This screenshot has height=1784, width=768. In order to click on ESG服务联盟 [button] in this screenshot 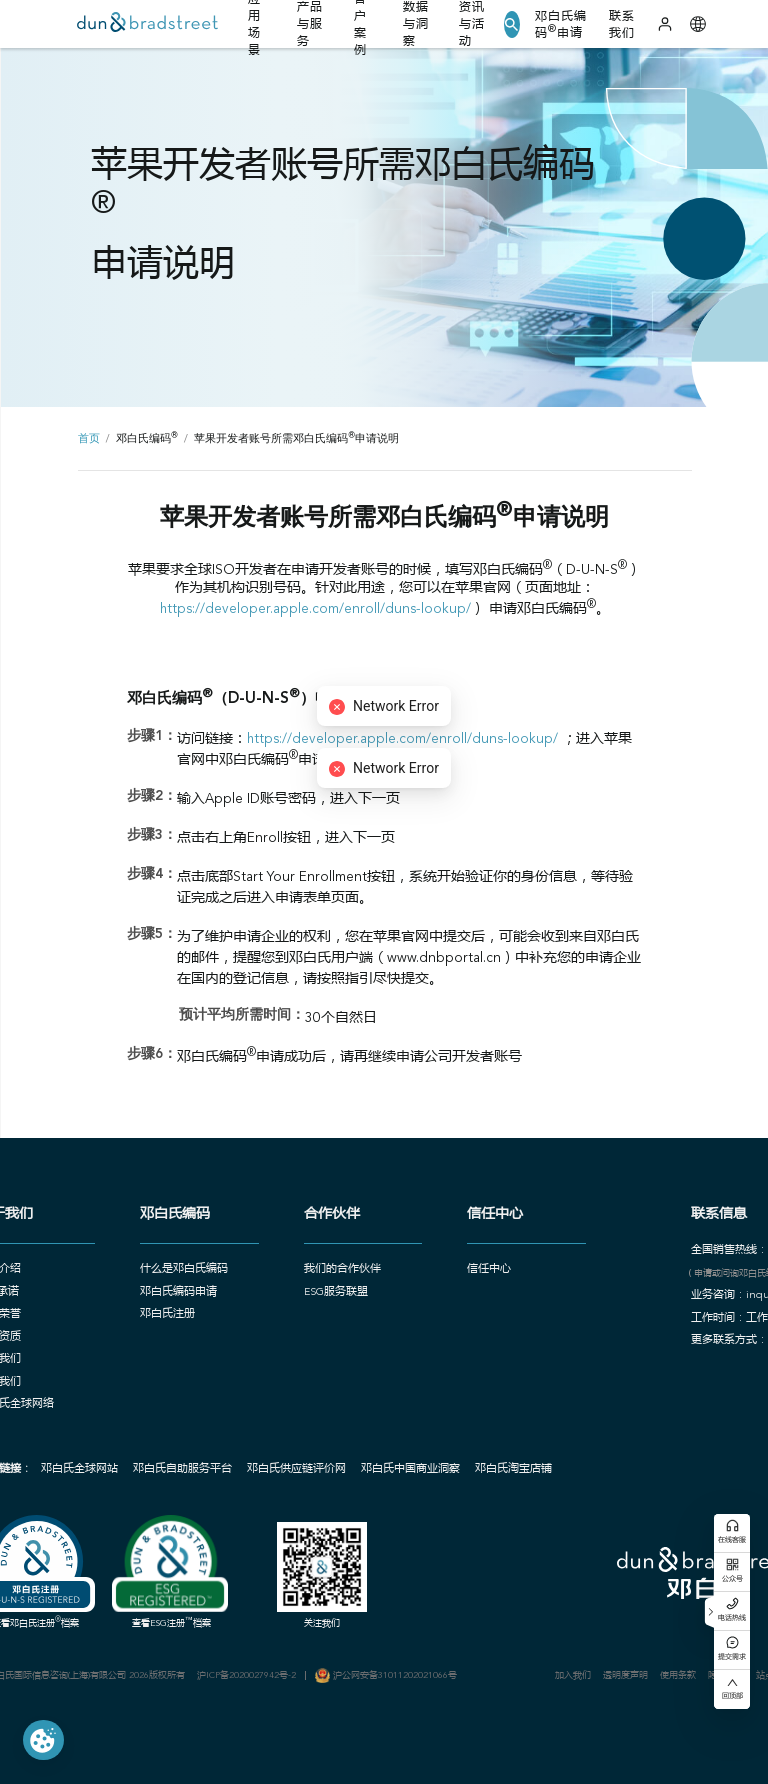, I will do `click(336, 1292)`.